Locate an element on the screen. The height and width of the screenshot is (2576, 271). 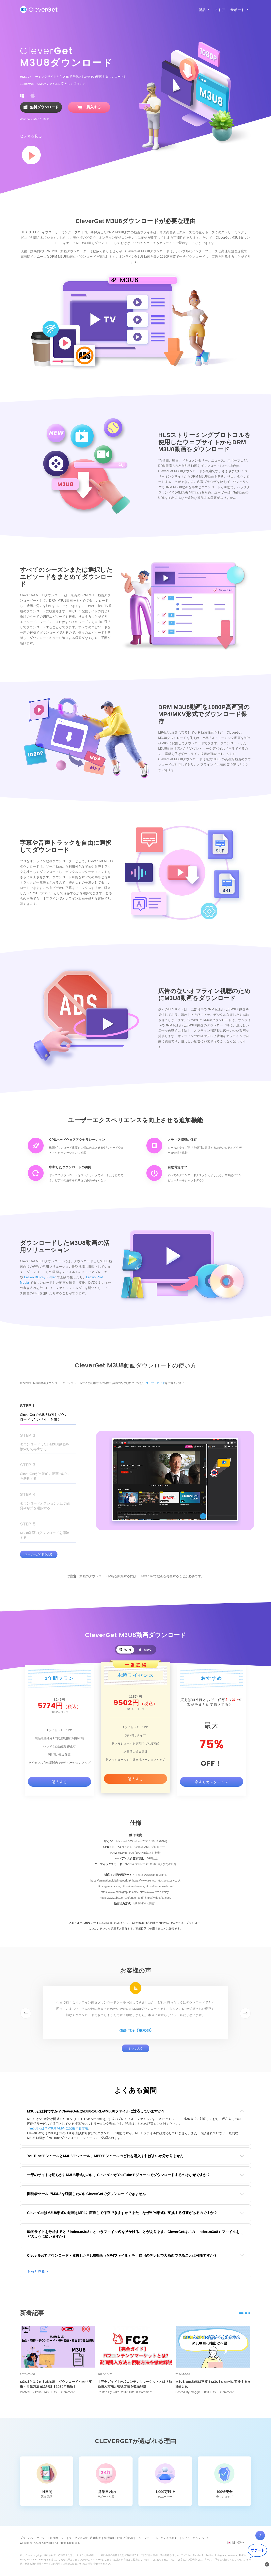
サポート [button] is located at coordinates (238, 10).